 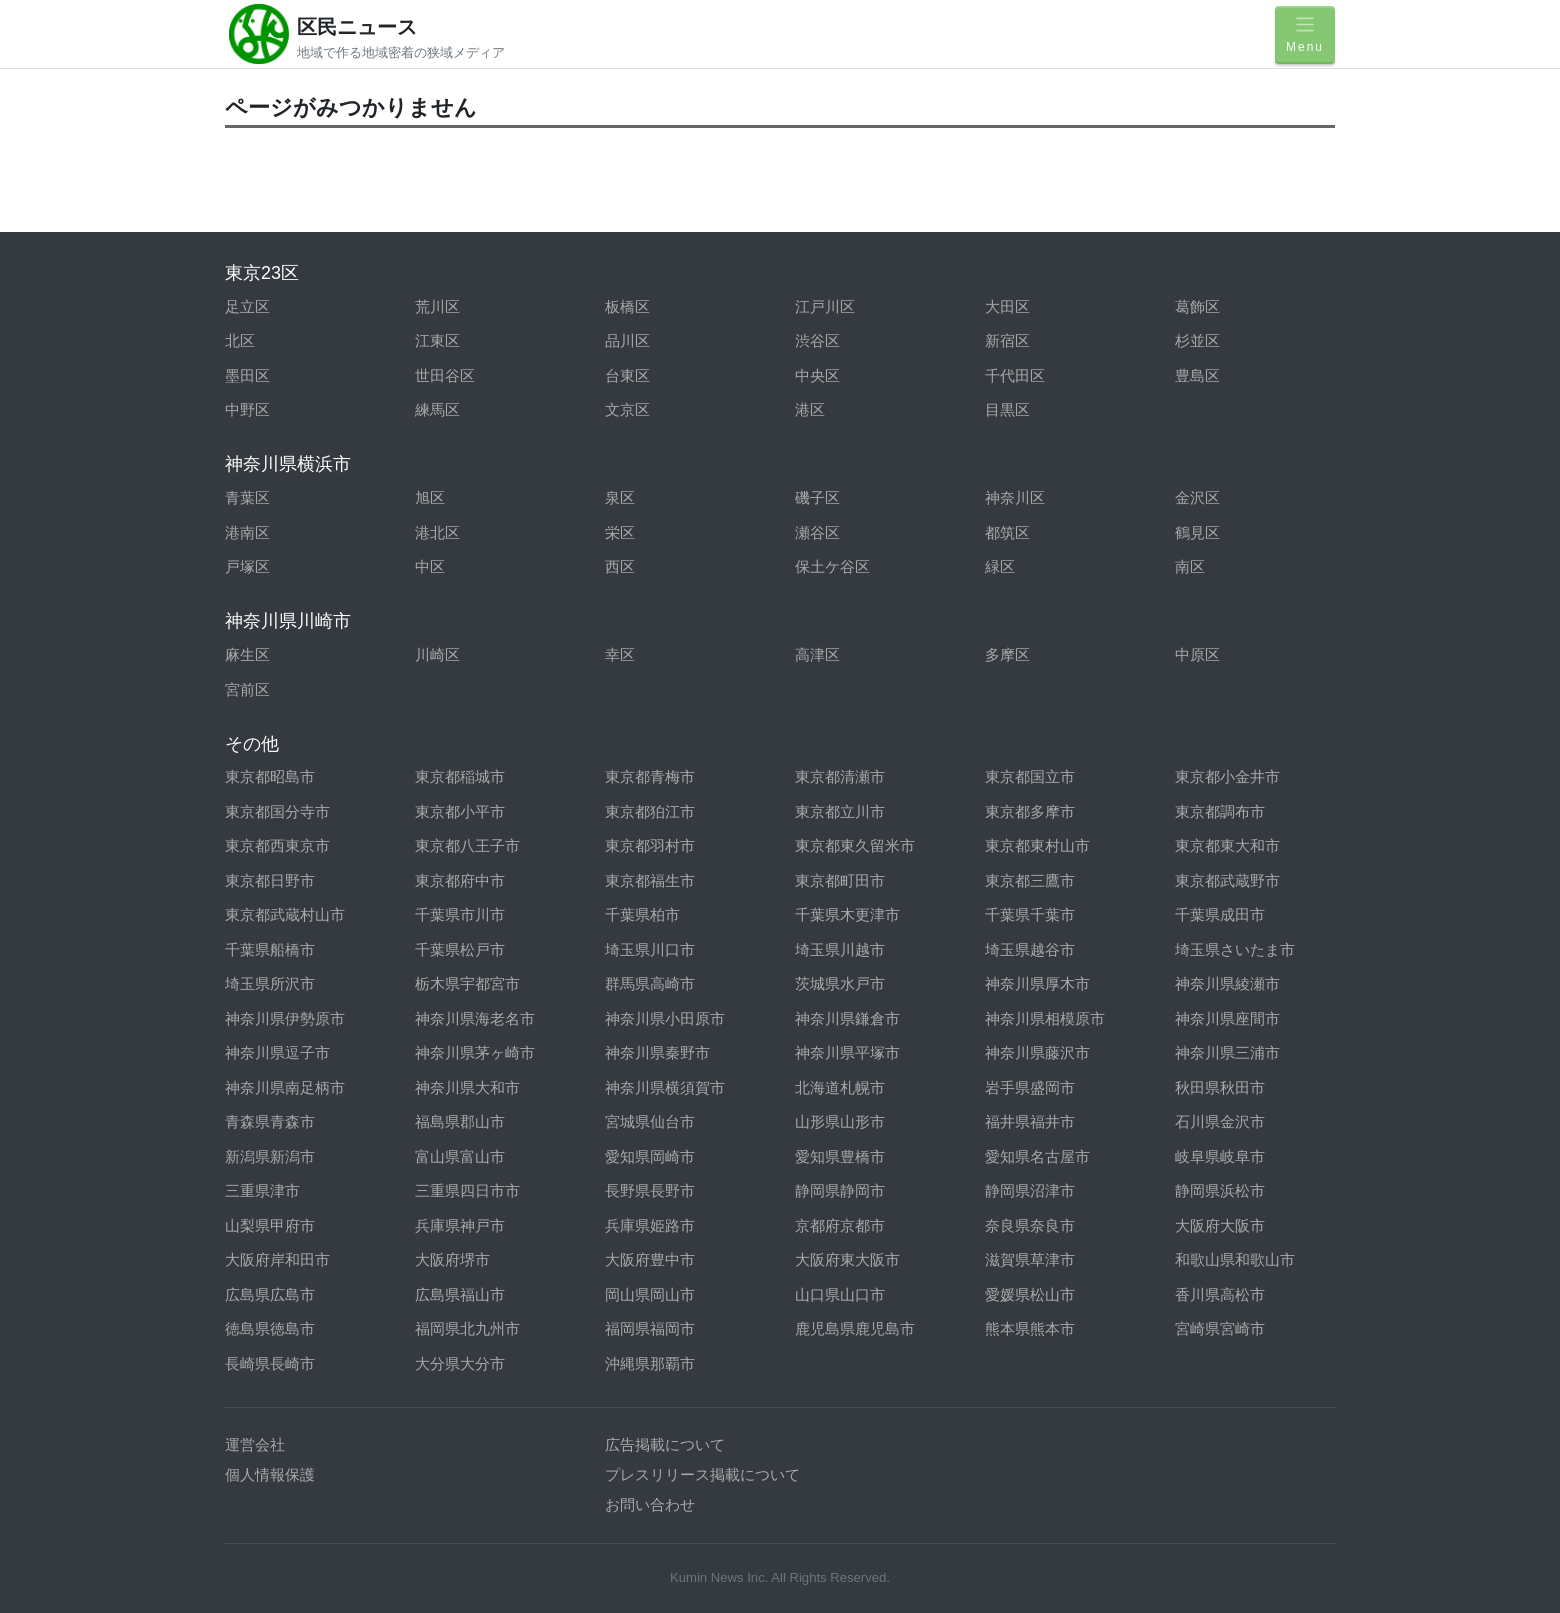 I want to click on 江戸川区, so click(x=825, y=306).